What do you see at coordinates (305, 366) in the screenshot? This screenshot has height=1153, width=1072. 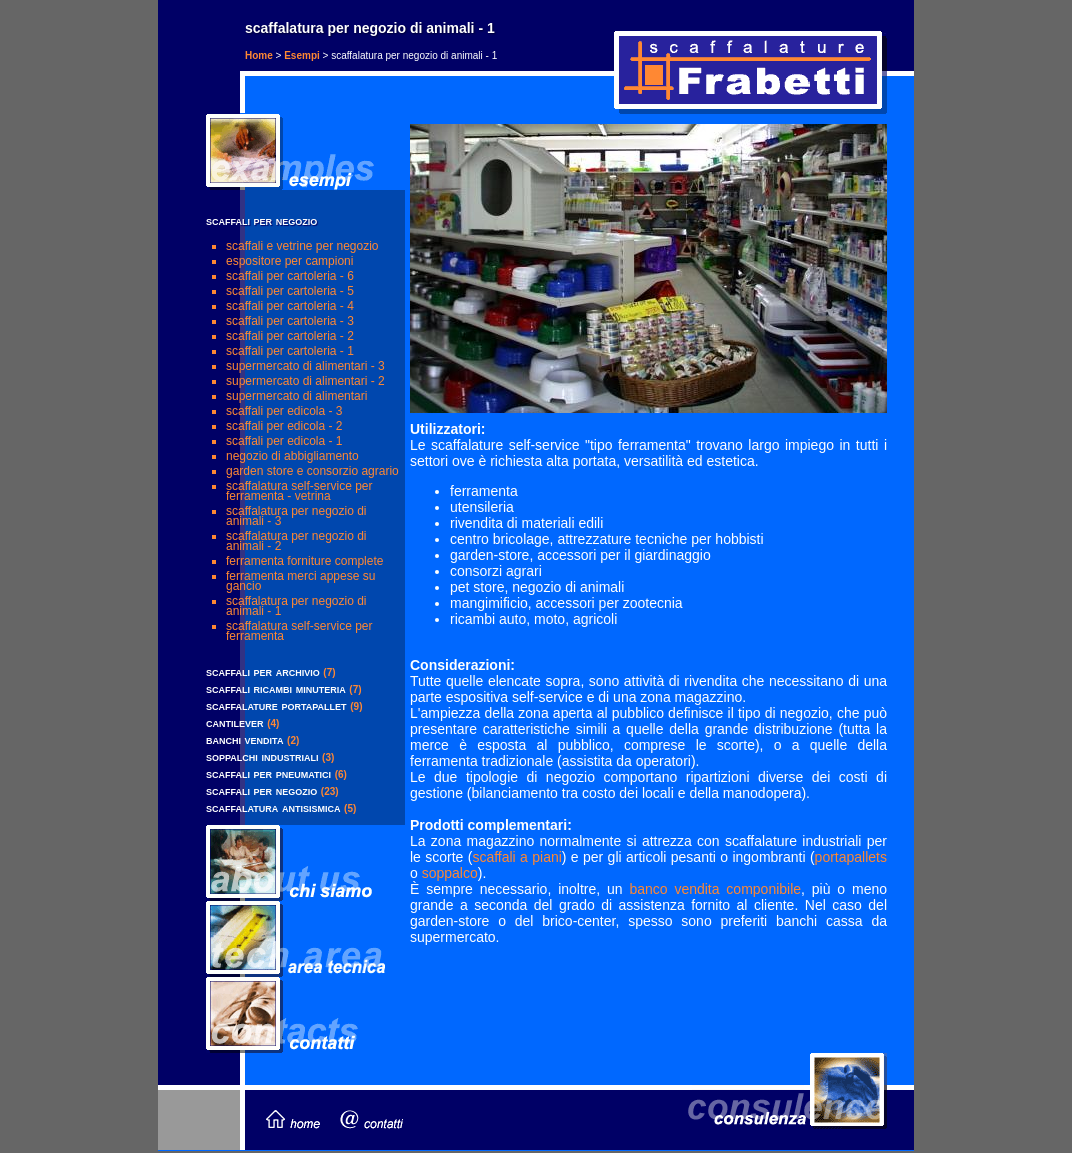 I see `supermercato di alimentari - 3` at bounding box center [305, 366].